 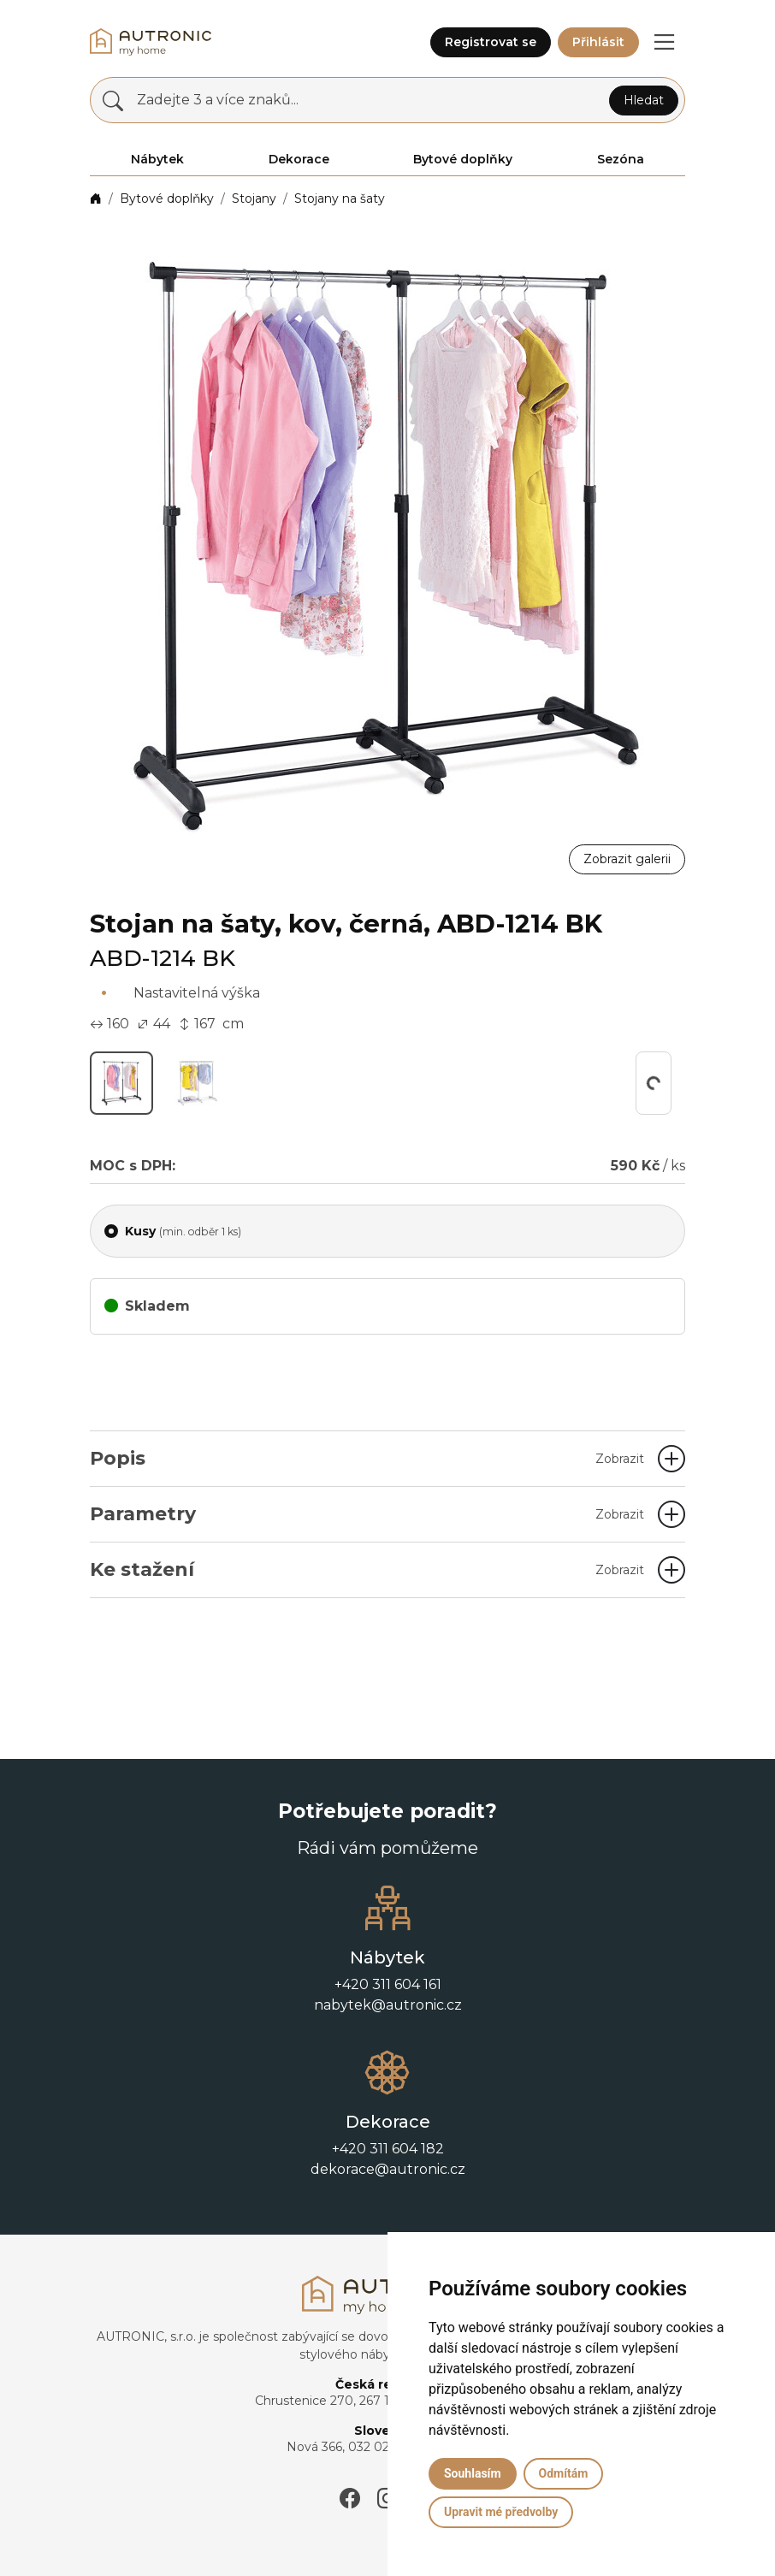 What do you see at coordinates (472, 2473) in the screenshot?
I see `Souhlasím [button]` at bounding box center [472, 2473].